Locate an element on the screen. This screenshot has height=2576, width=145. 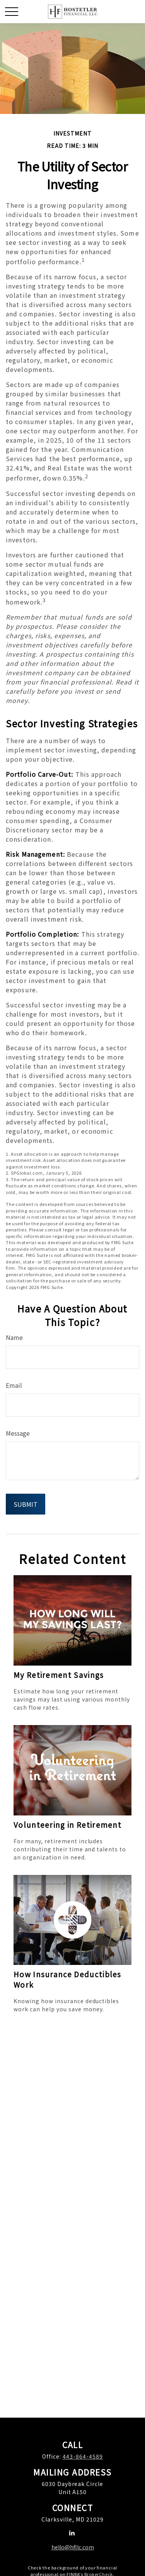
Message is located at coordinates (18, 1433).